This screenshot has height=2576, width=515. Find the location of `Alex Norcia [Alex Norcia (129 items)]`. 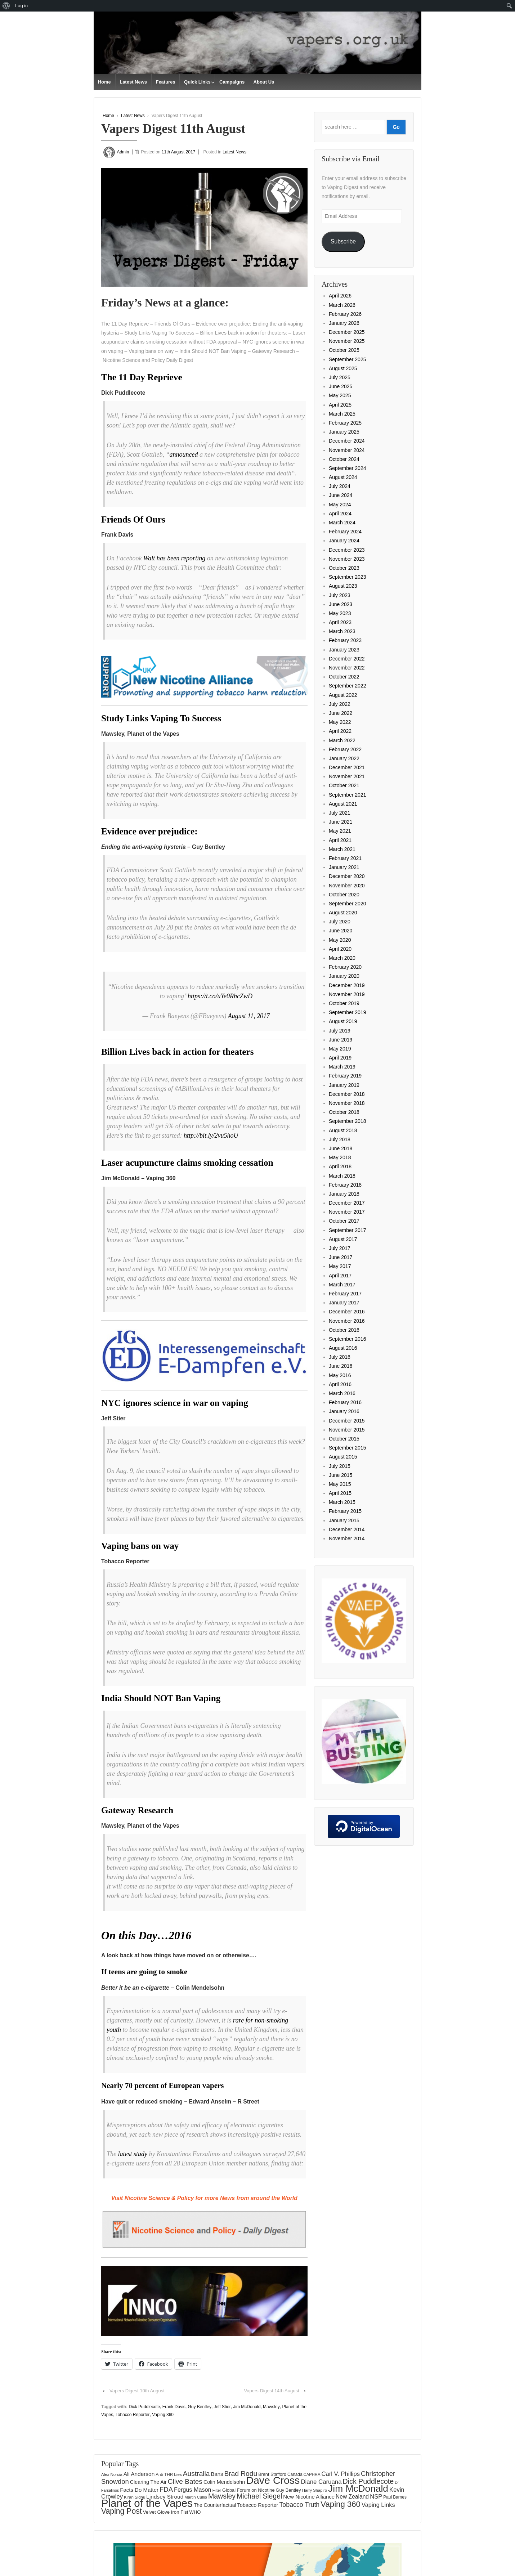

Alex Norcia [Alex Norcia (129 items)] is located at coordinates (111, 2474).